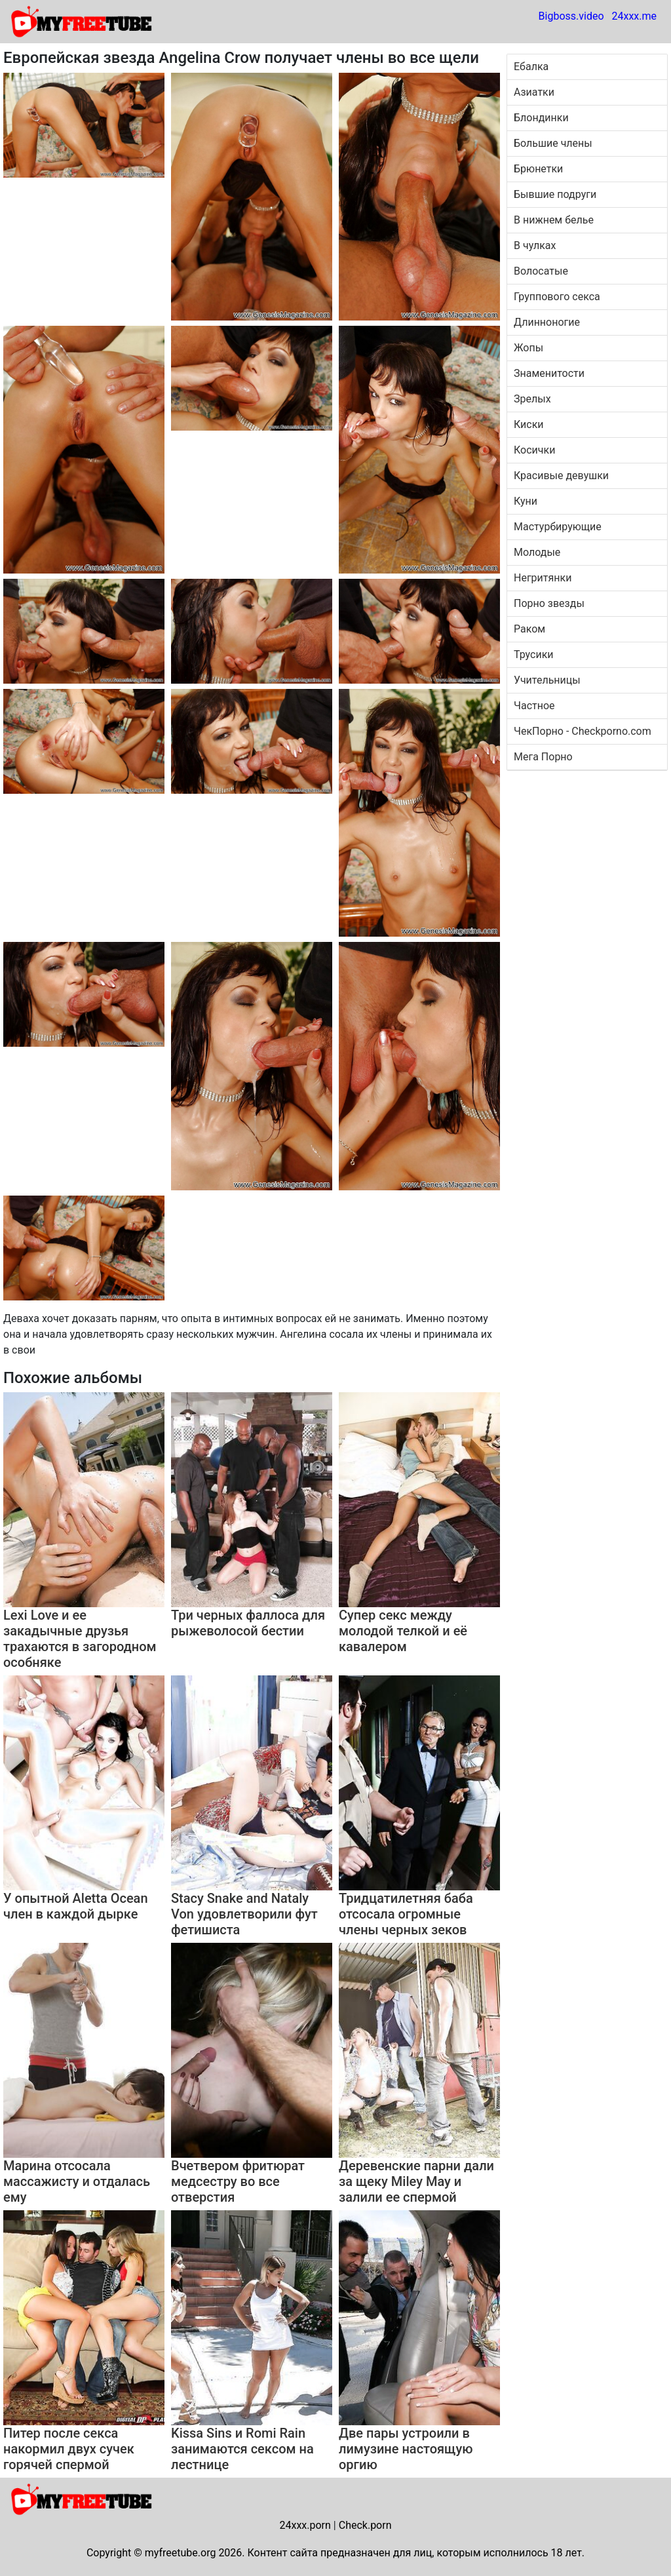  What do you see at coordinates (555, 194) in the screenshot?
I see `Бывшие подруги` at bounding box center [555, 194].